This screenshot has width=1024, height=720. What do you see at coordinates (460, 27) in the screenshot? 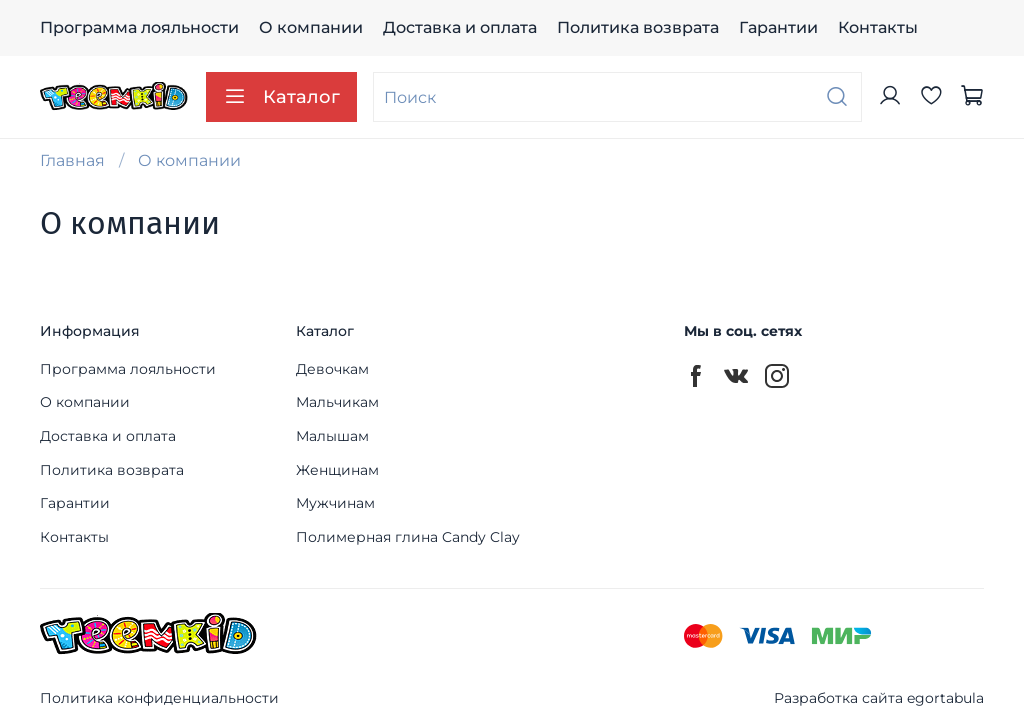
I see `Доставка и оплата` at bounding box center [460, 27].